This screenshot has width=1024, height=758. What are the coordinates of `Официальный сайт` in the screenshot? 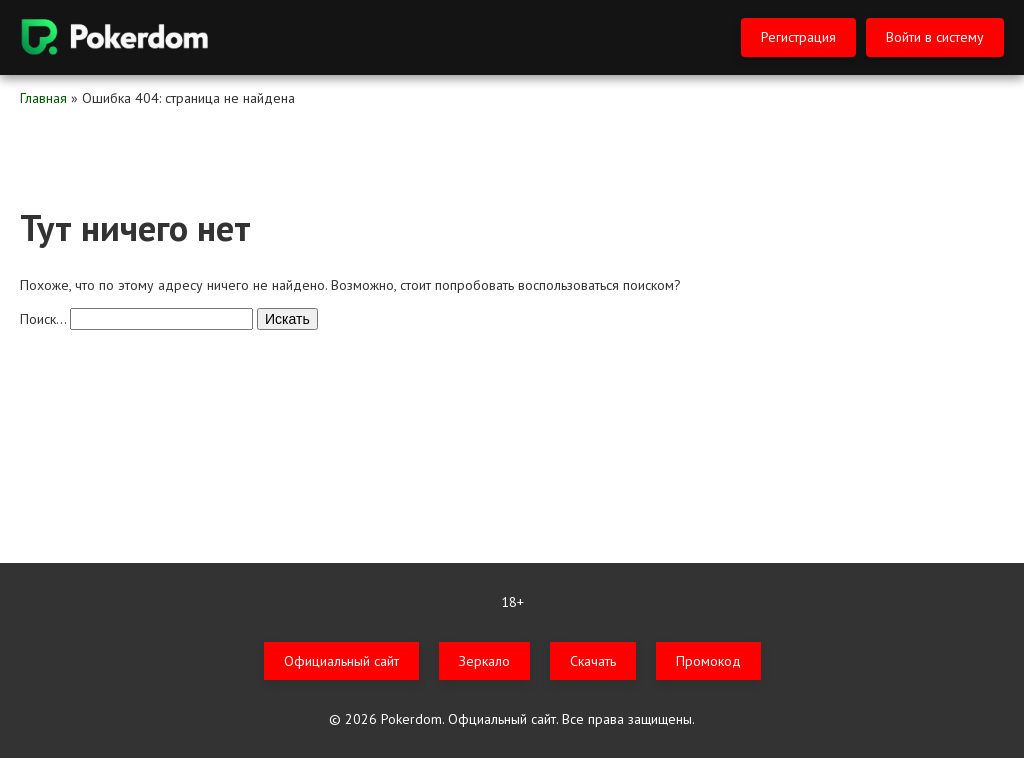 It's located at (341, 661).